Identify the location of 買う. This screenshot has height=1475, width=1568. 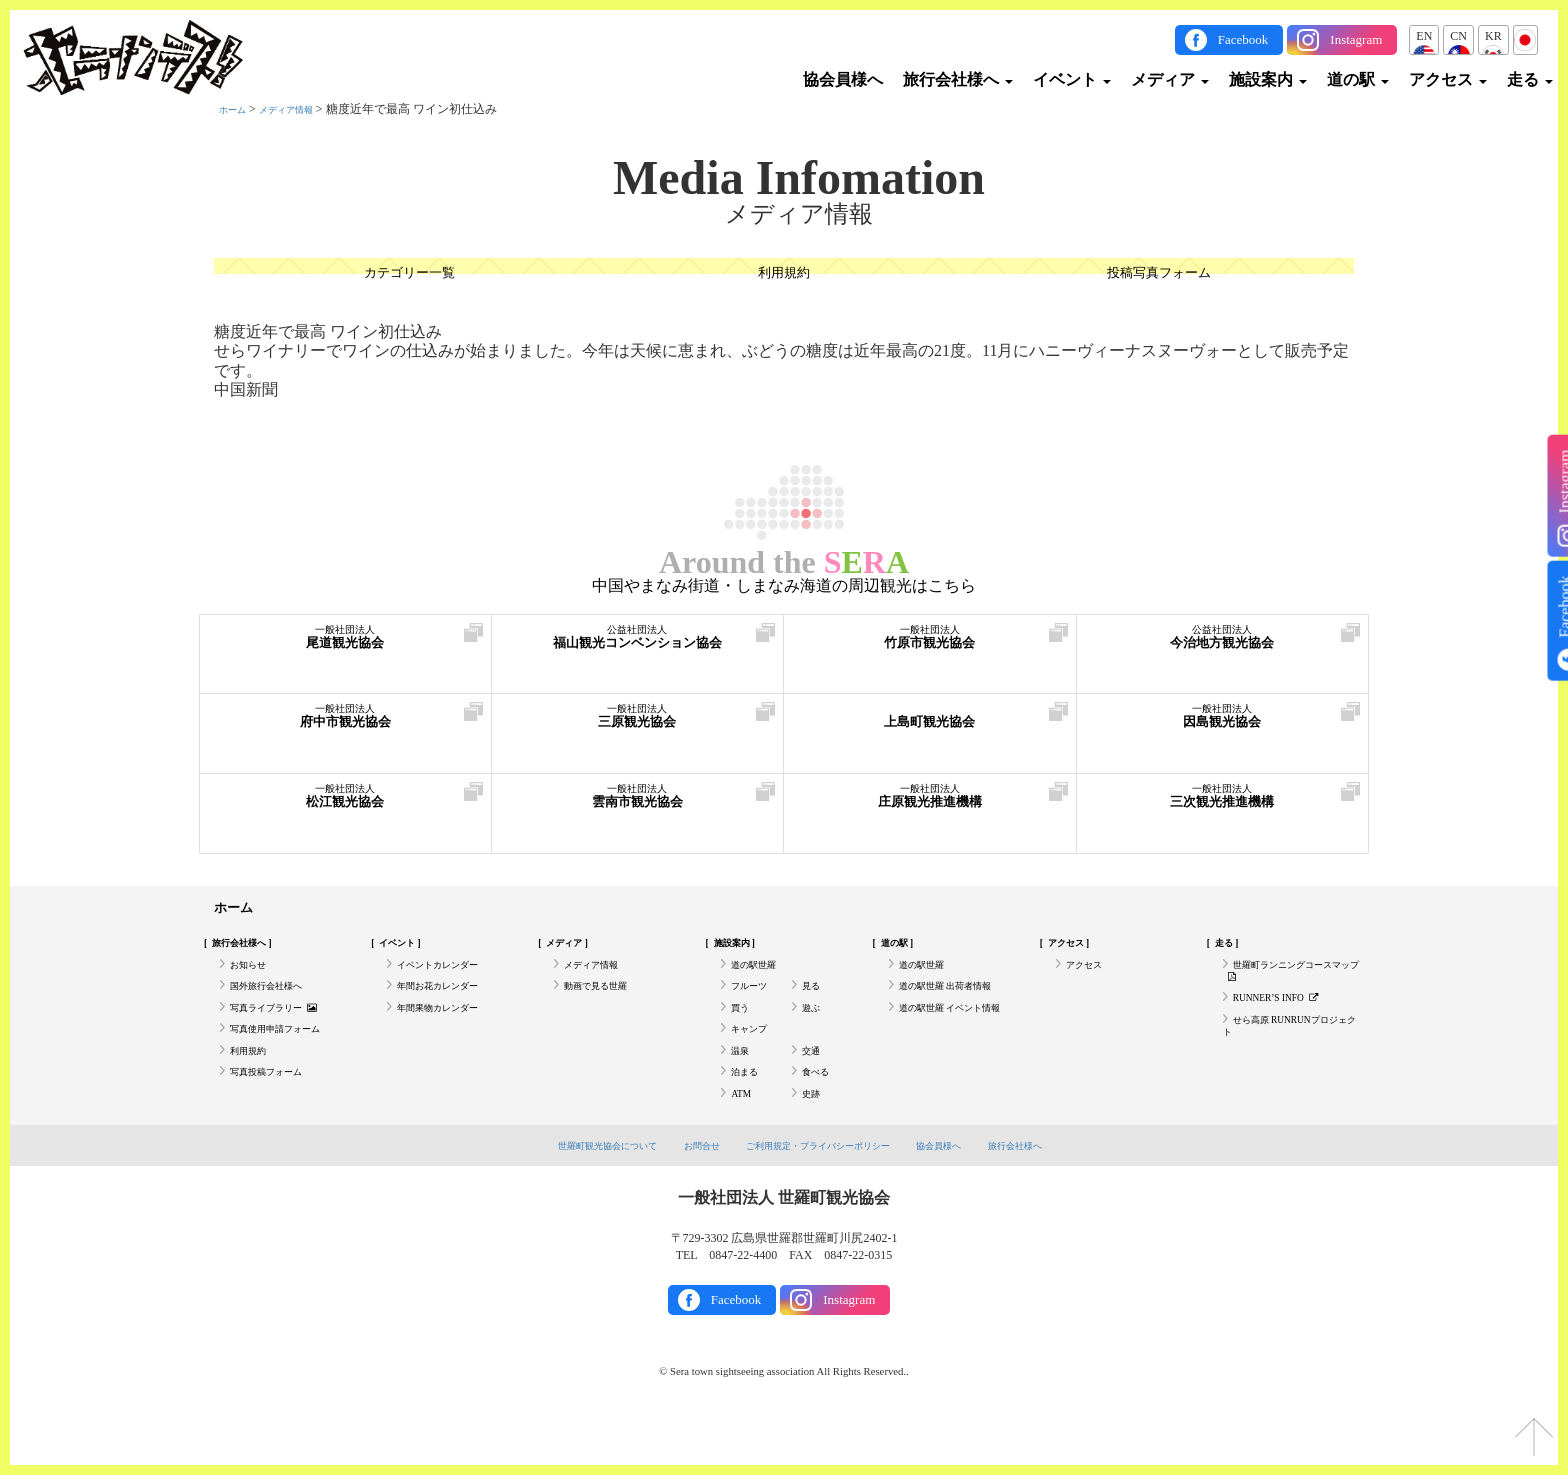
(743, 1031).